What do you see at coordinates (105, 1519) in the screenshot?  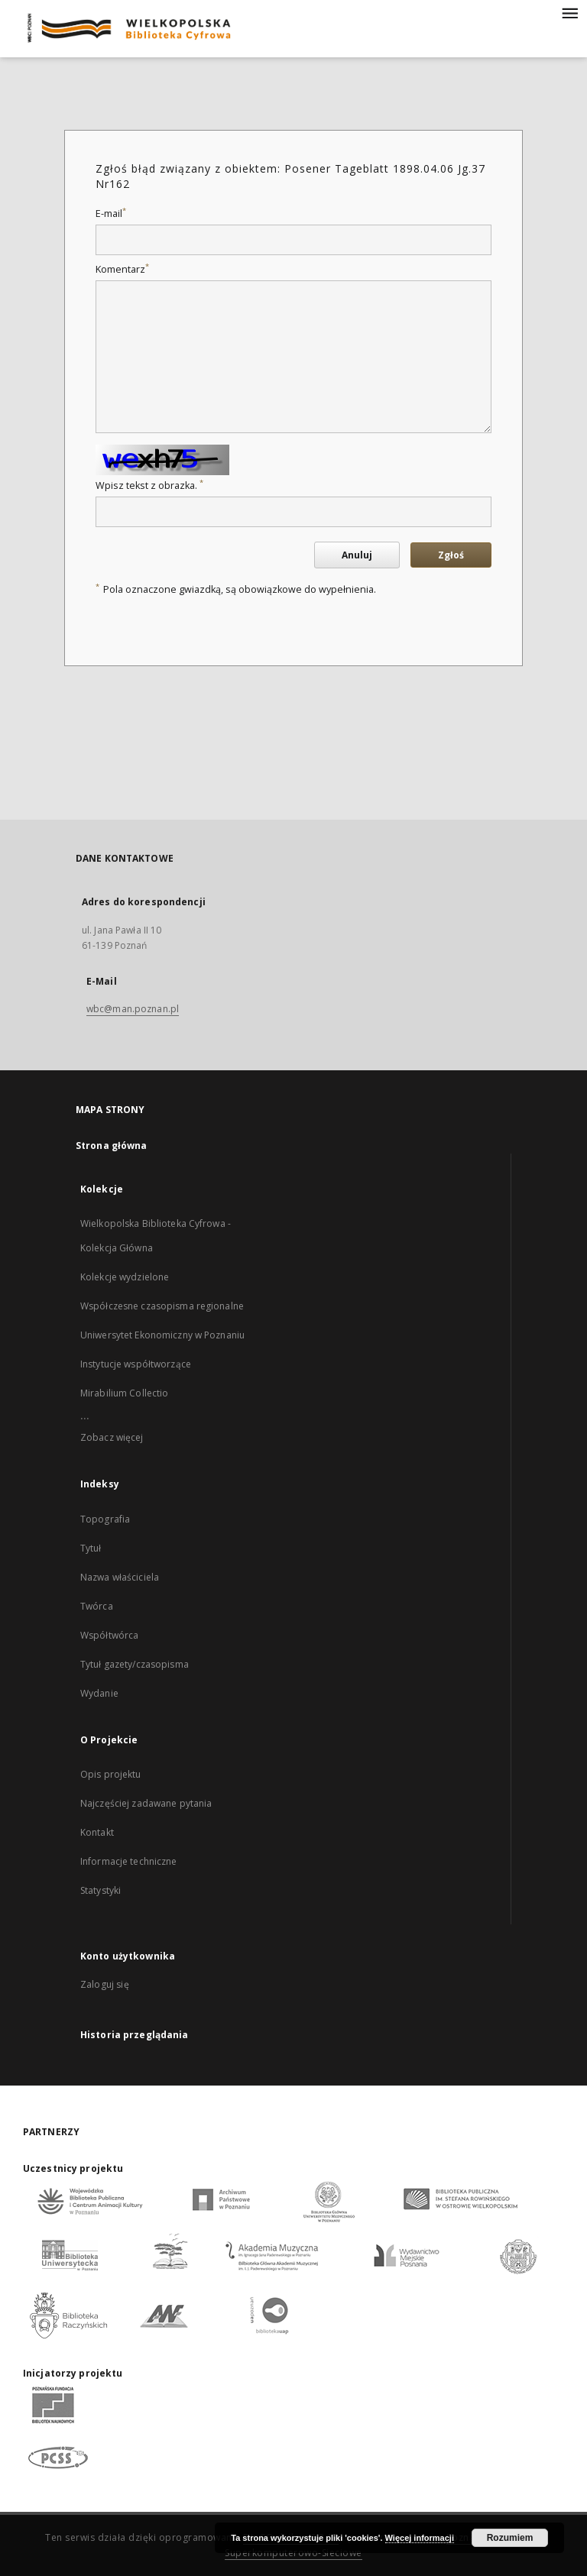 I see `Topografia` at bounding box center [105, 1519].